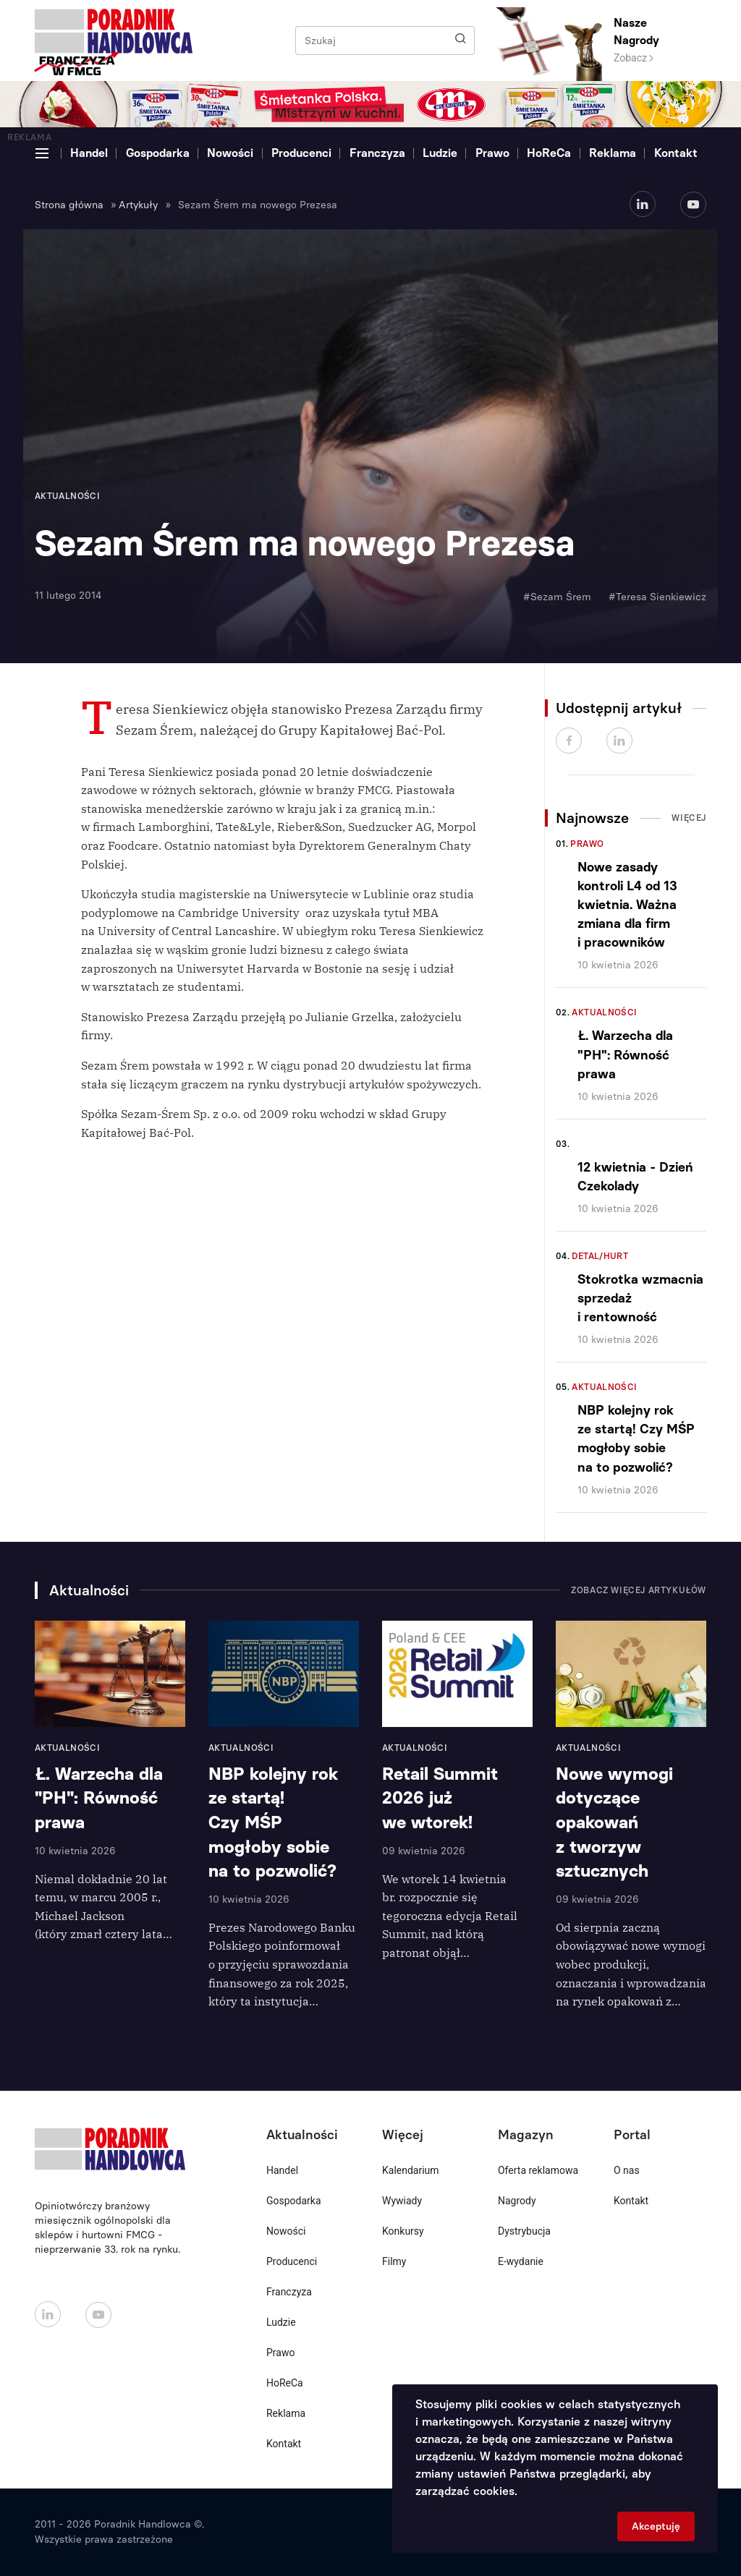 The height and width of the screenshot is (2576, 741). What do you see at coordinates (230, 153) in the screenshot?
I see `Nowości` at bounding box center [230, 153].